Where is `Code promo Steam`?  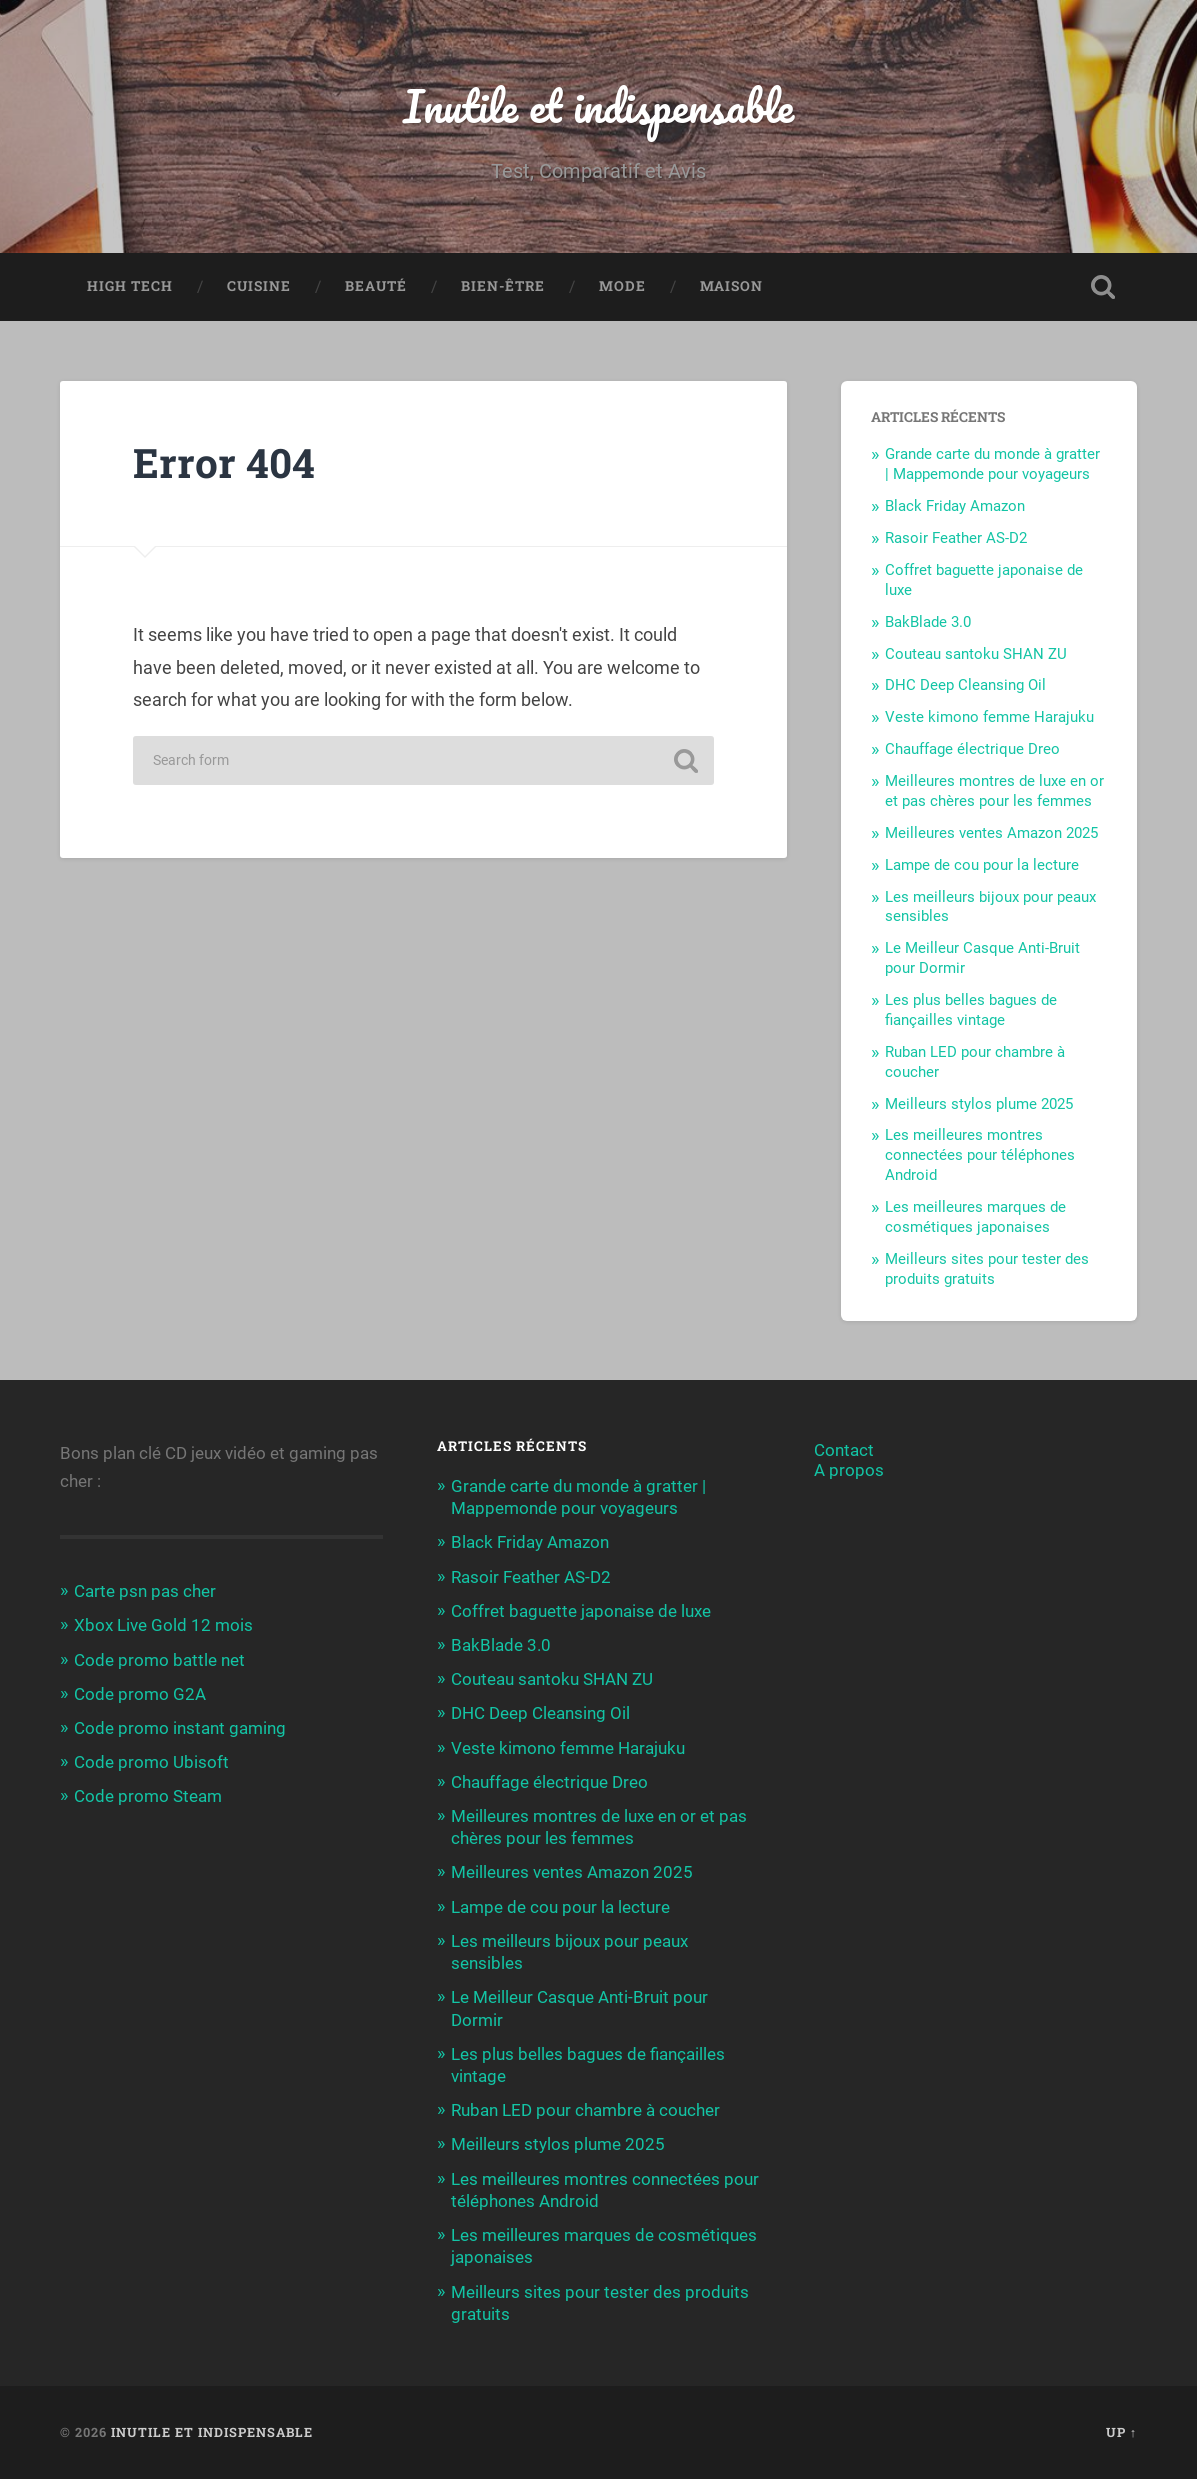
Code promo Steam is located at coordinates (148, 1796).